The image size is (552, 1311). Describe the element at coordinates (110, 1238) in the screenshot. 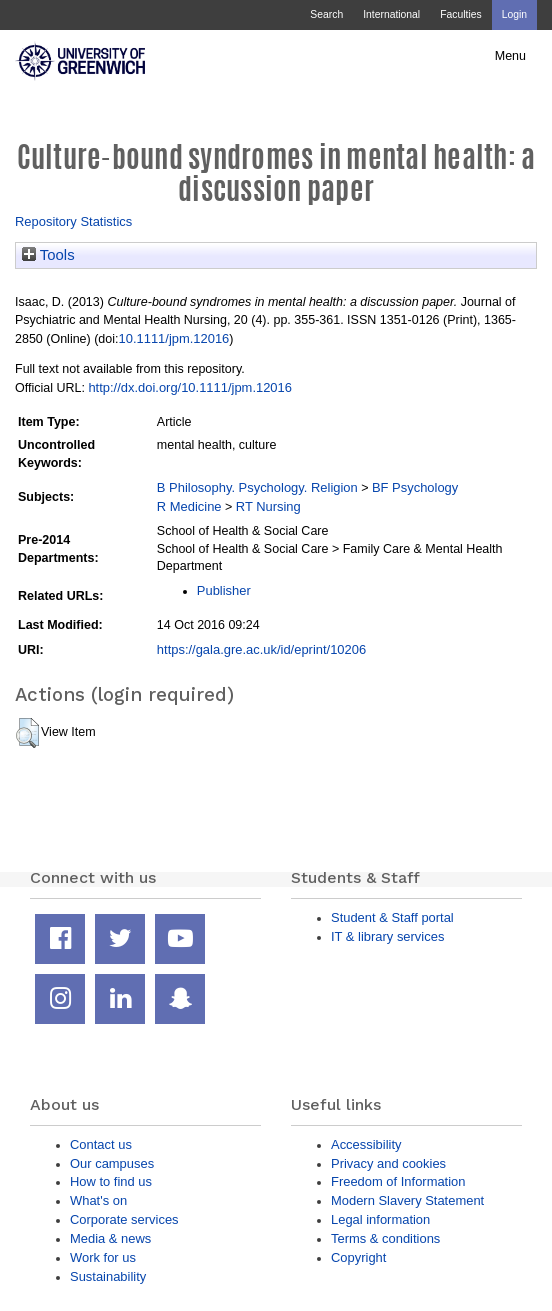

I see `Media & news` at that location.